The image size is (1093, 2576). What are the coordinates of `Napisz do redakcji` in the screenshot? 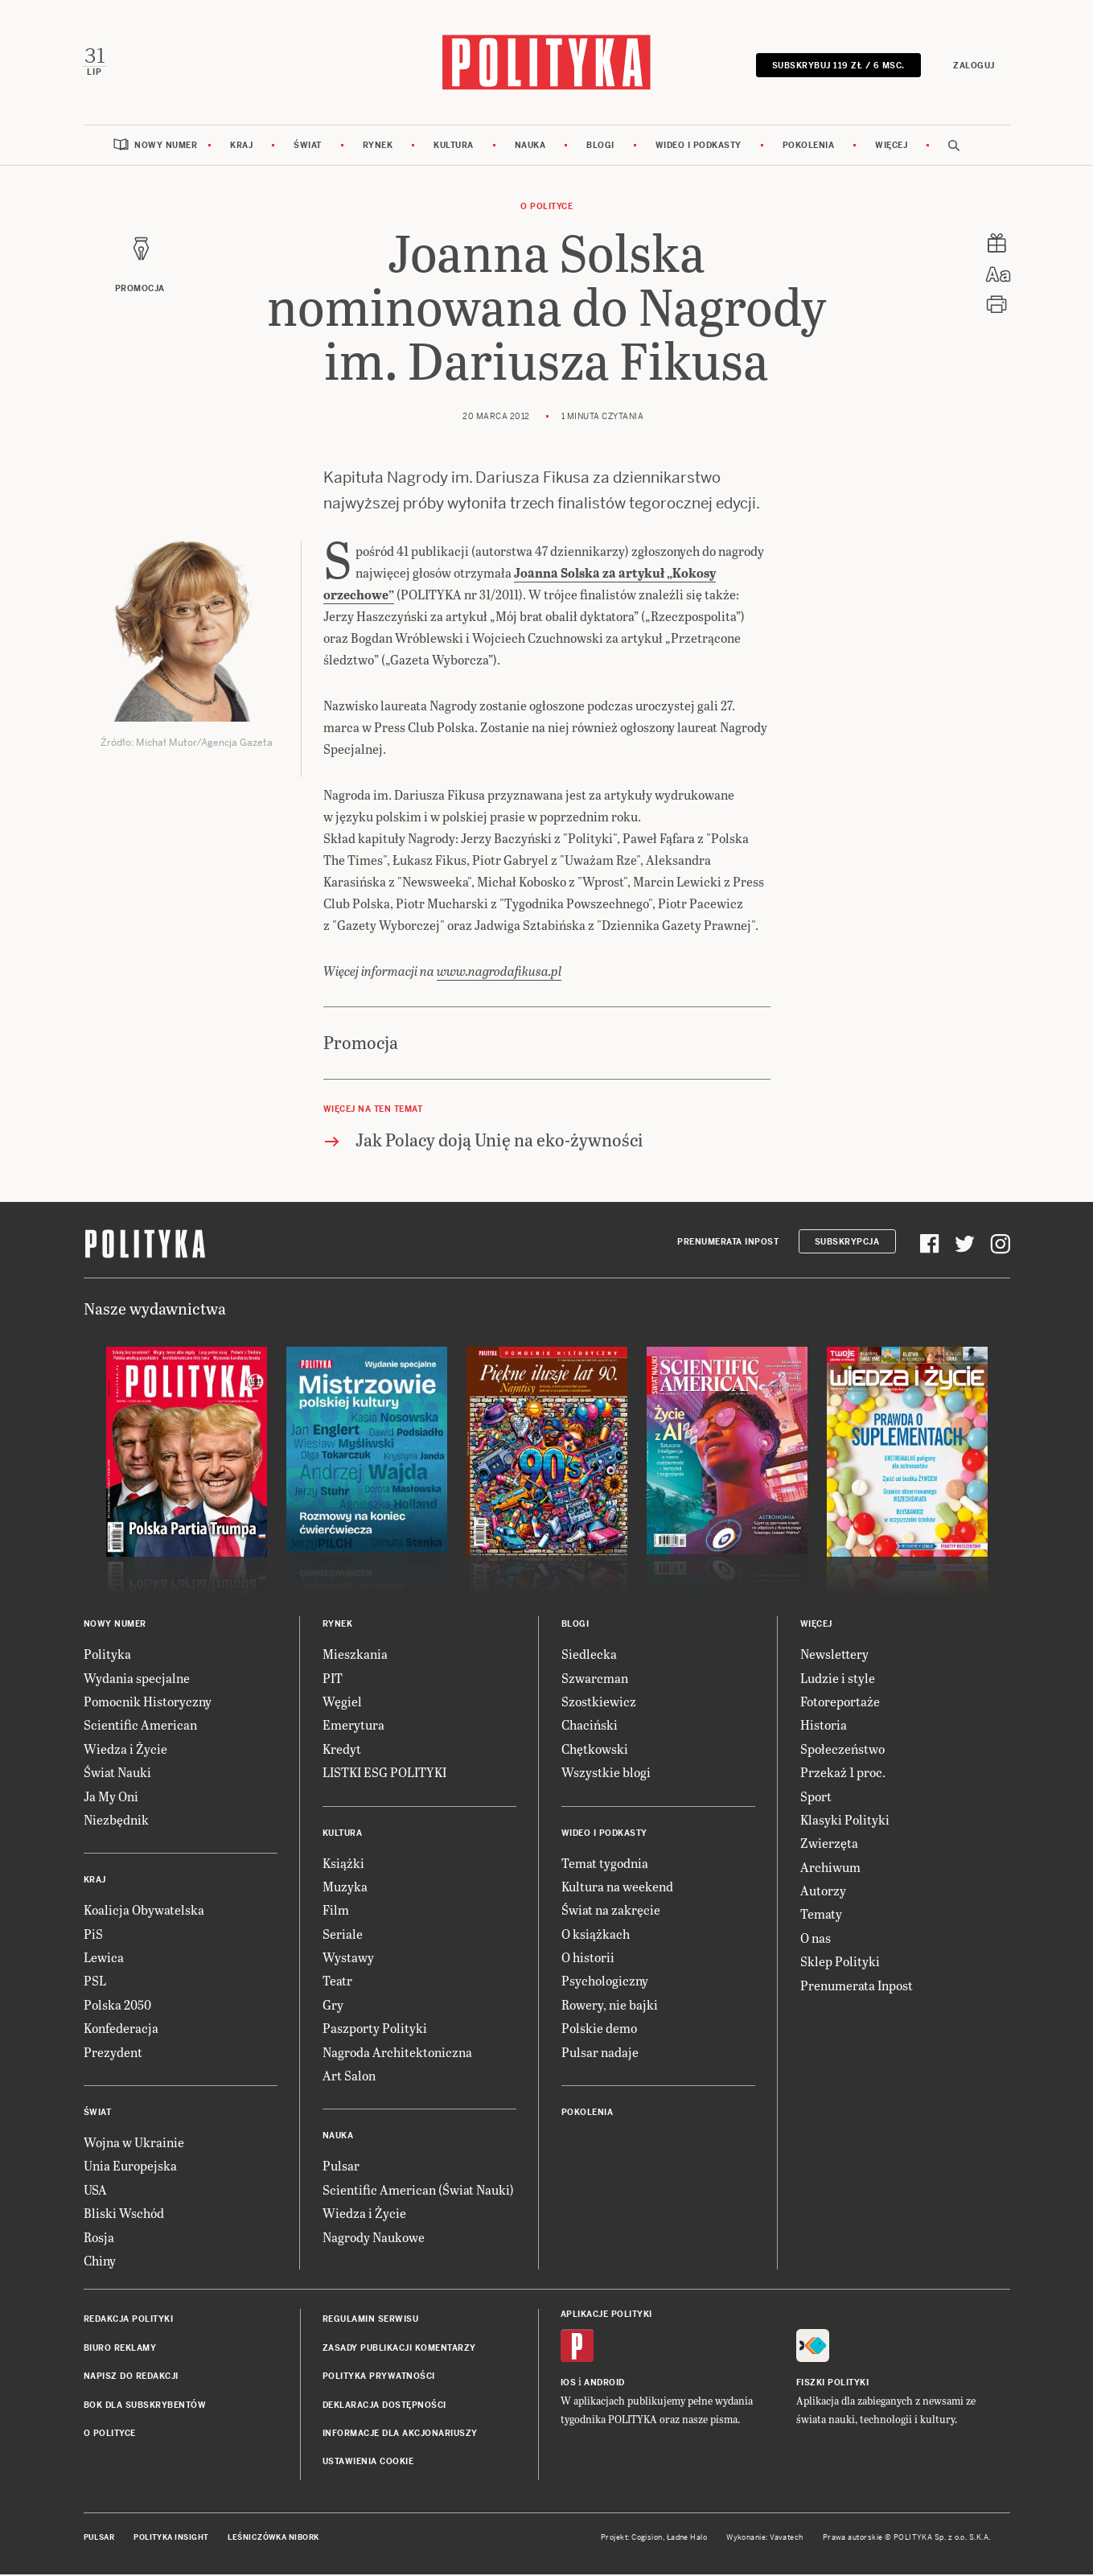 It's located at (131, 2377).